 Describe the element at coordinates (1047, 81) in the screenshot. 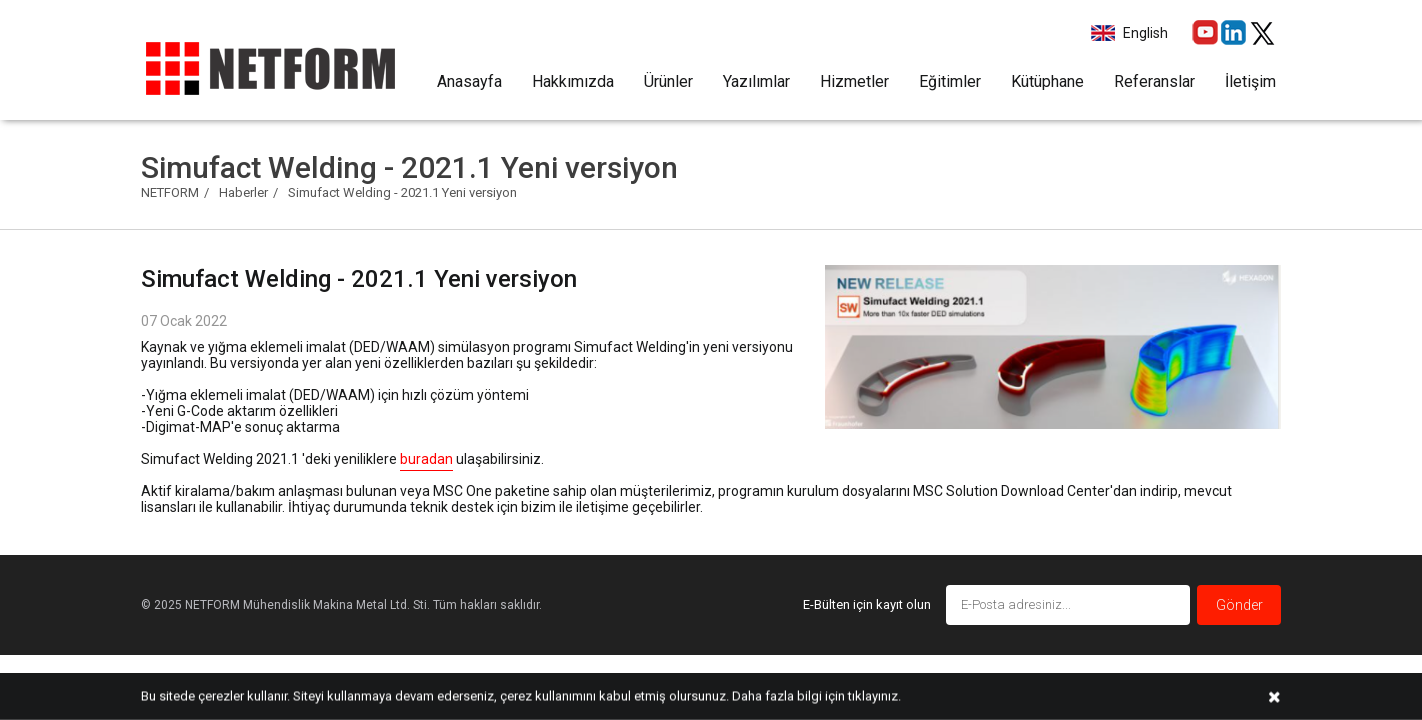

I see `Kütüphane` at that location.